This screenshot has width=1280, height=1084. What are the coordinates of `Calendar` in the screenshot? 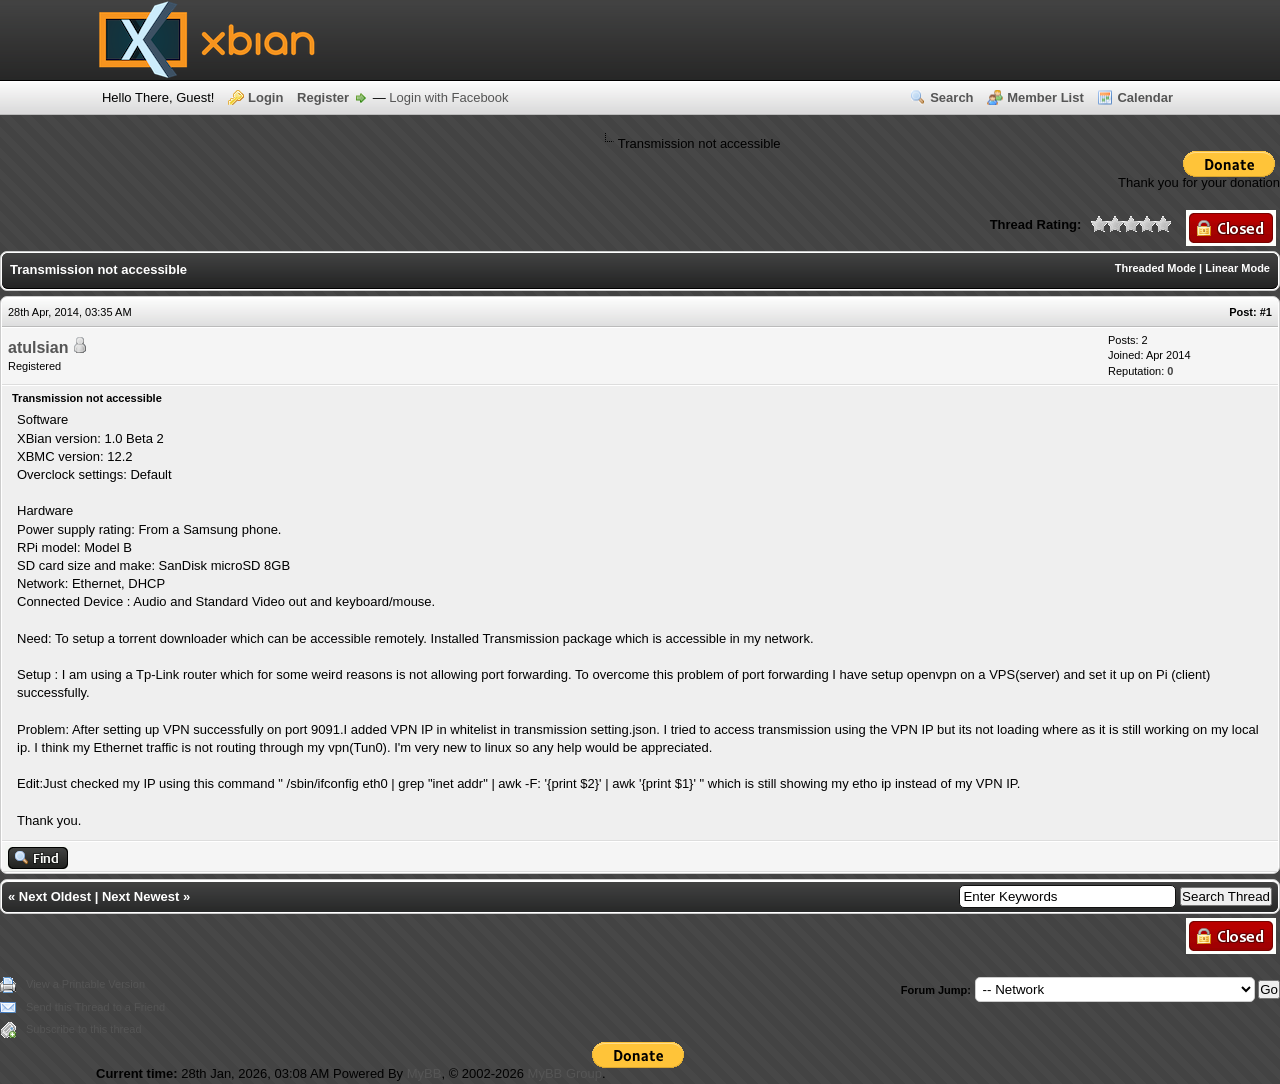 It's located at (1145, 97).